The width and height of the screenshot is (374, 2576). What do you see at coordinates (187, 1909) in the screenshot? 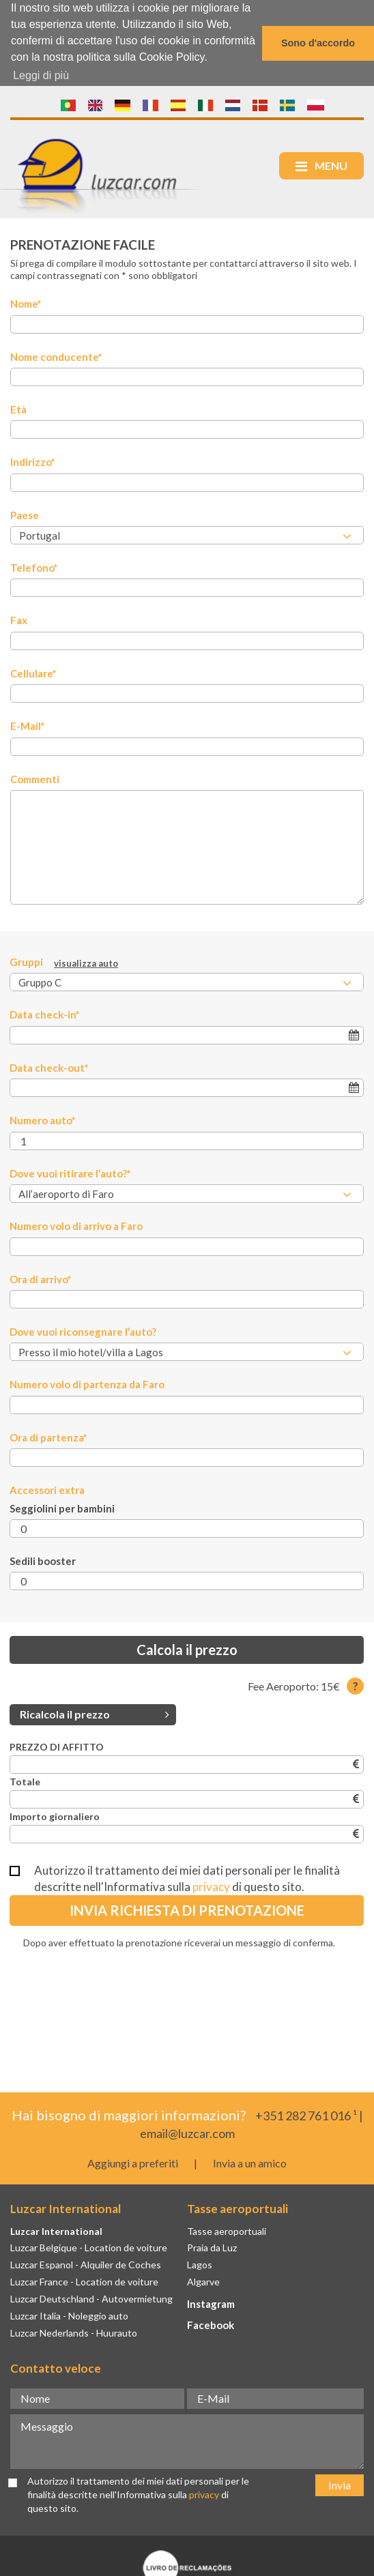
I see `Invia richiesta di prenotazione` at bounding box center [187, 1909].